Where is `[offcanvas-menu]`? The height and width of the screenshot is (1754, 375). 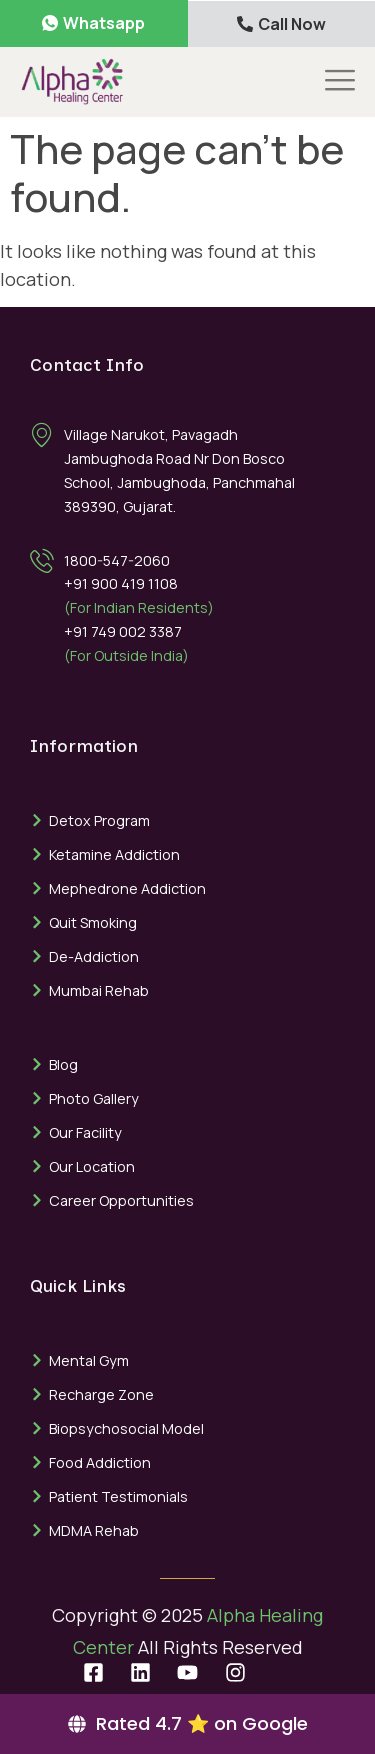
[offcanvas-menu] is located at coordinates (340, 81).